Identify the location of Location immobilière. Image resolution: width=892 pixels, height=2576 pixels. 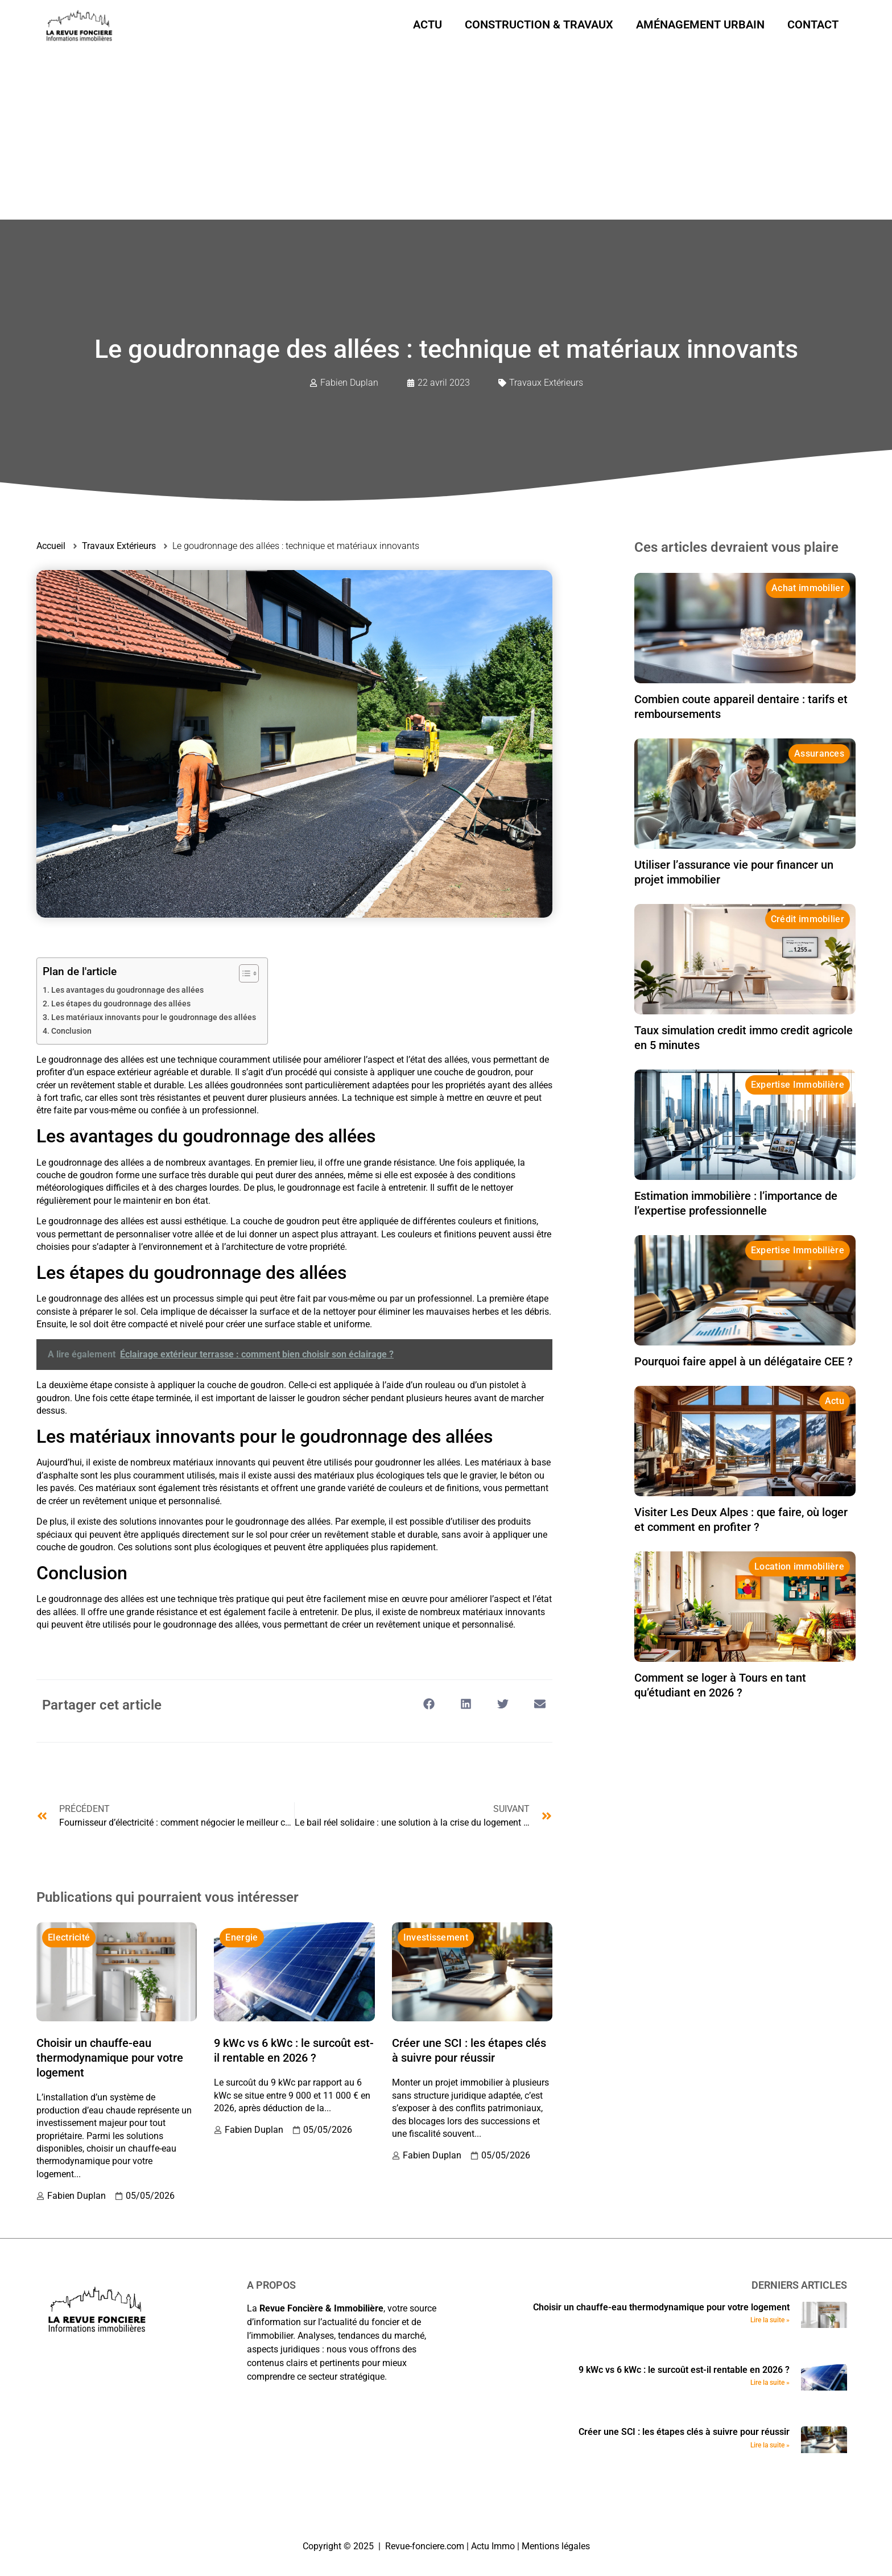
(799, 1566).